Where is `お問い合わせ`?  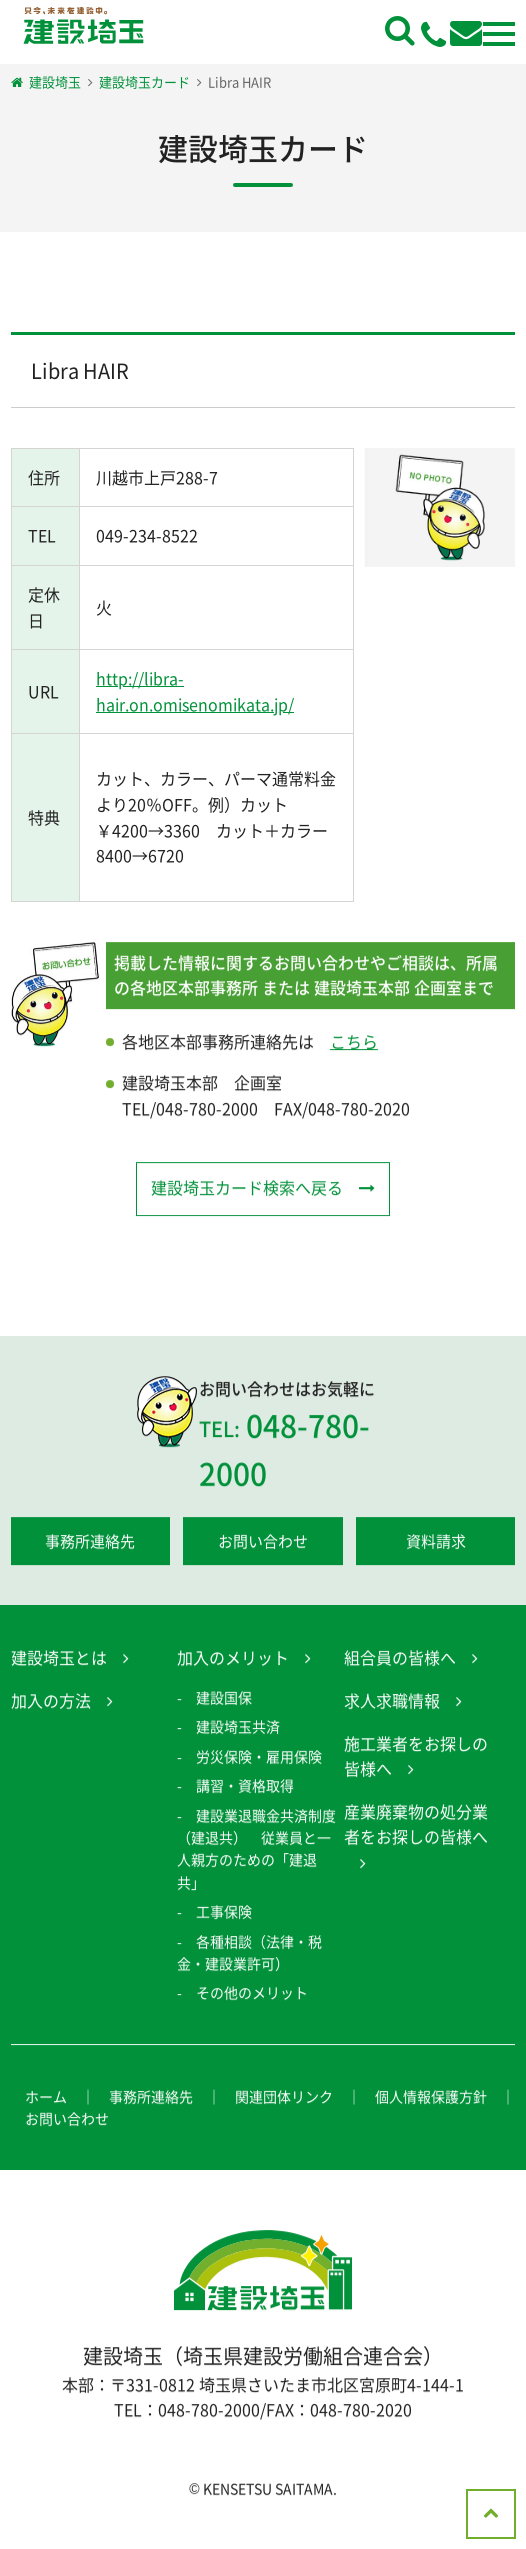 お問い合わせ is located at coordinates (263, 1544).